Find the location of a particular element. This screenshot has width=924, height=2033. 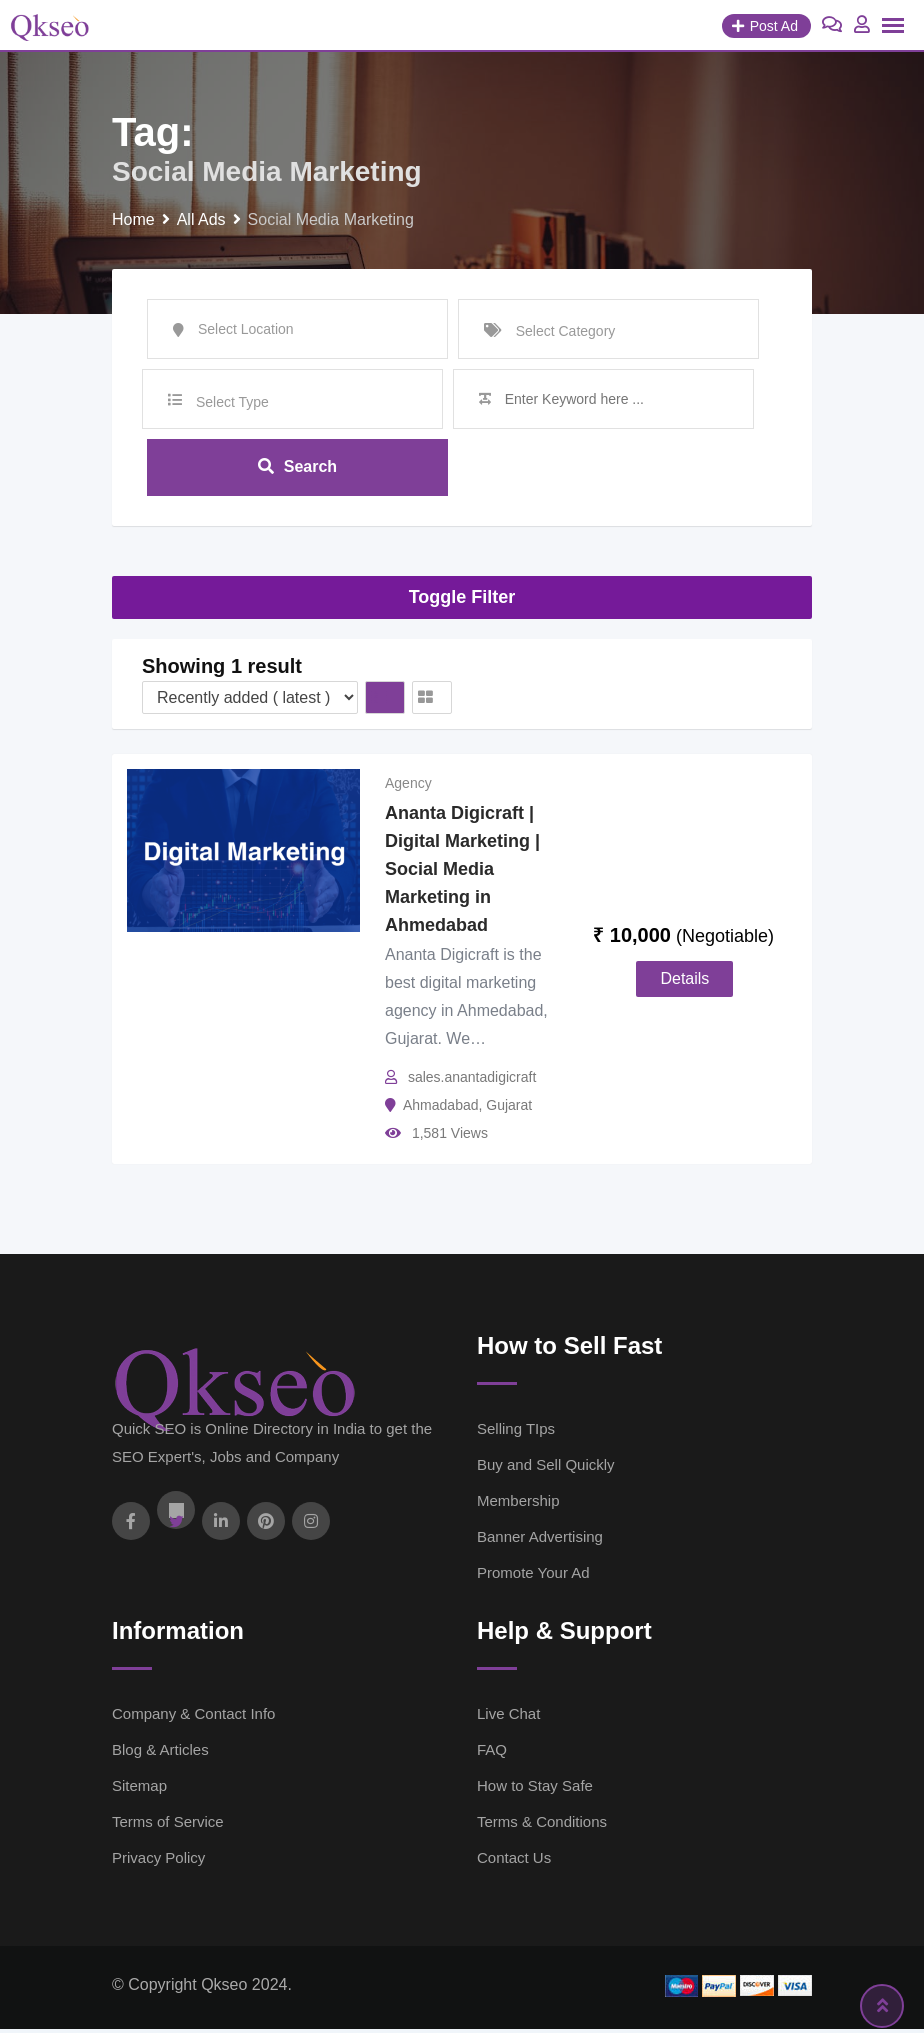

Terms of Service is located at coordinates (168, 1825).